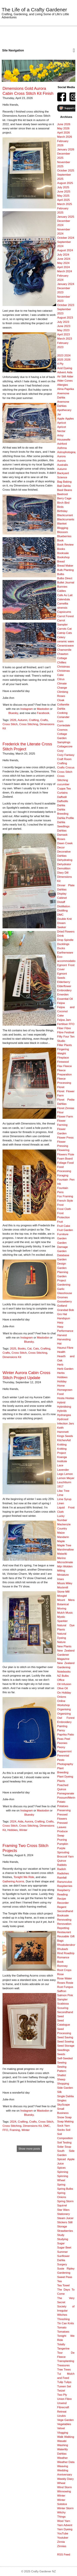  Describe the element at coordinates (62, 528) in the screenshot. I see `Blogging` at that location.